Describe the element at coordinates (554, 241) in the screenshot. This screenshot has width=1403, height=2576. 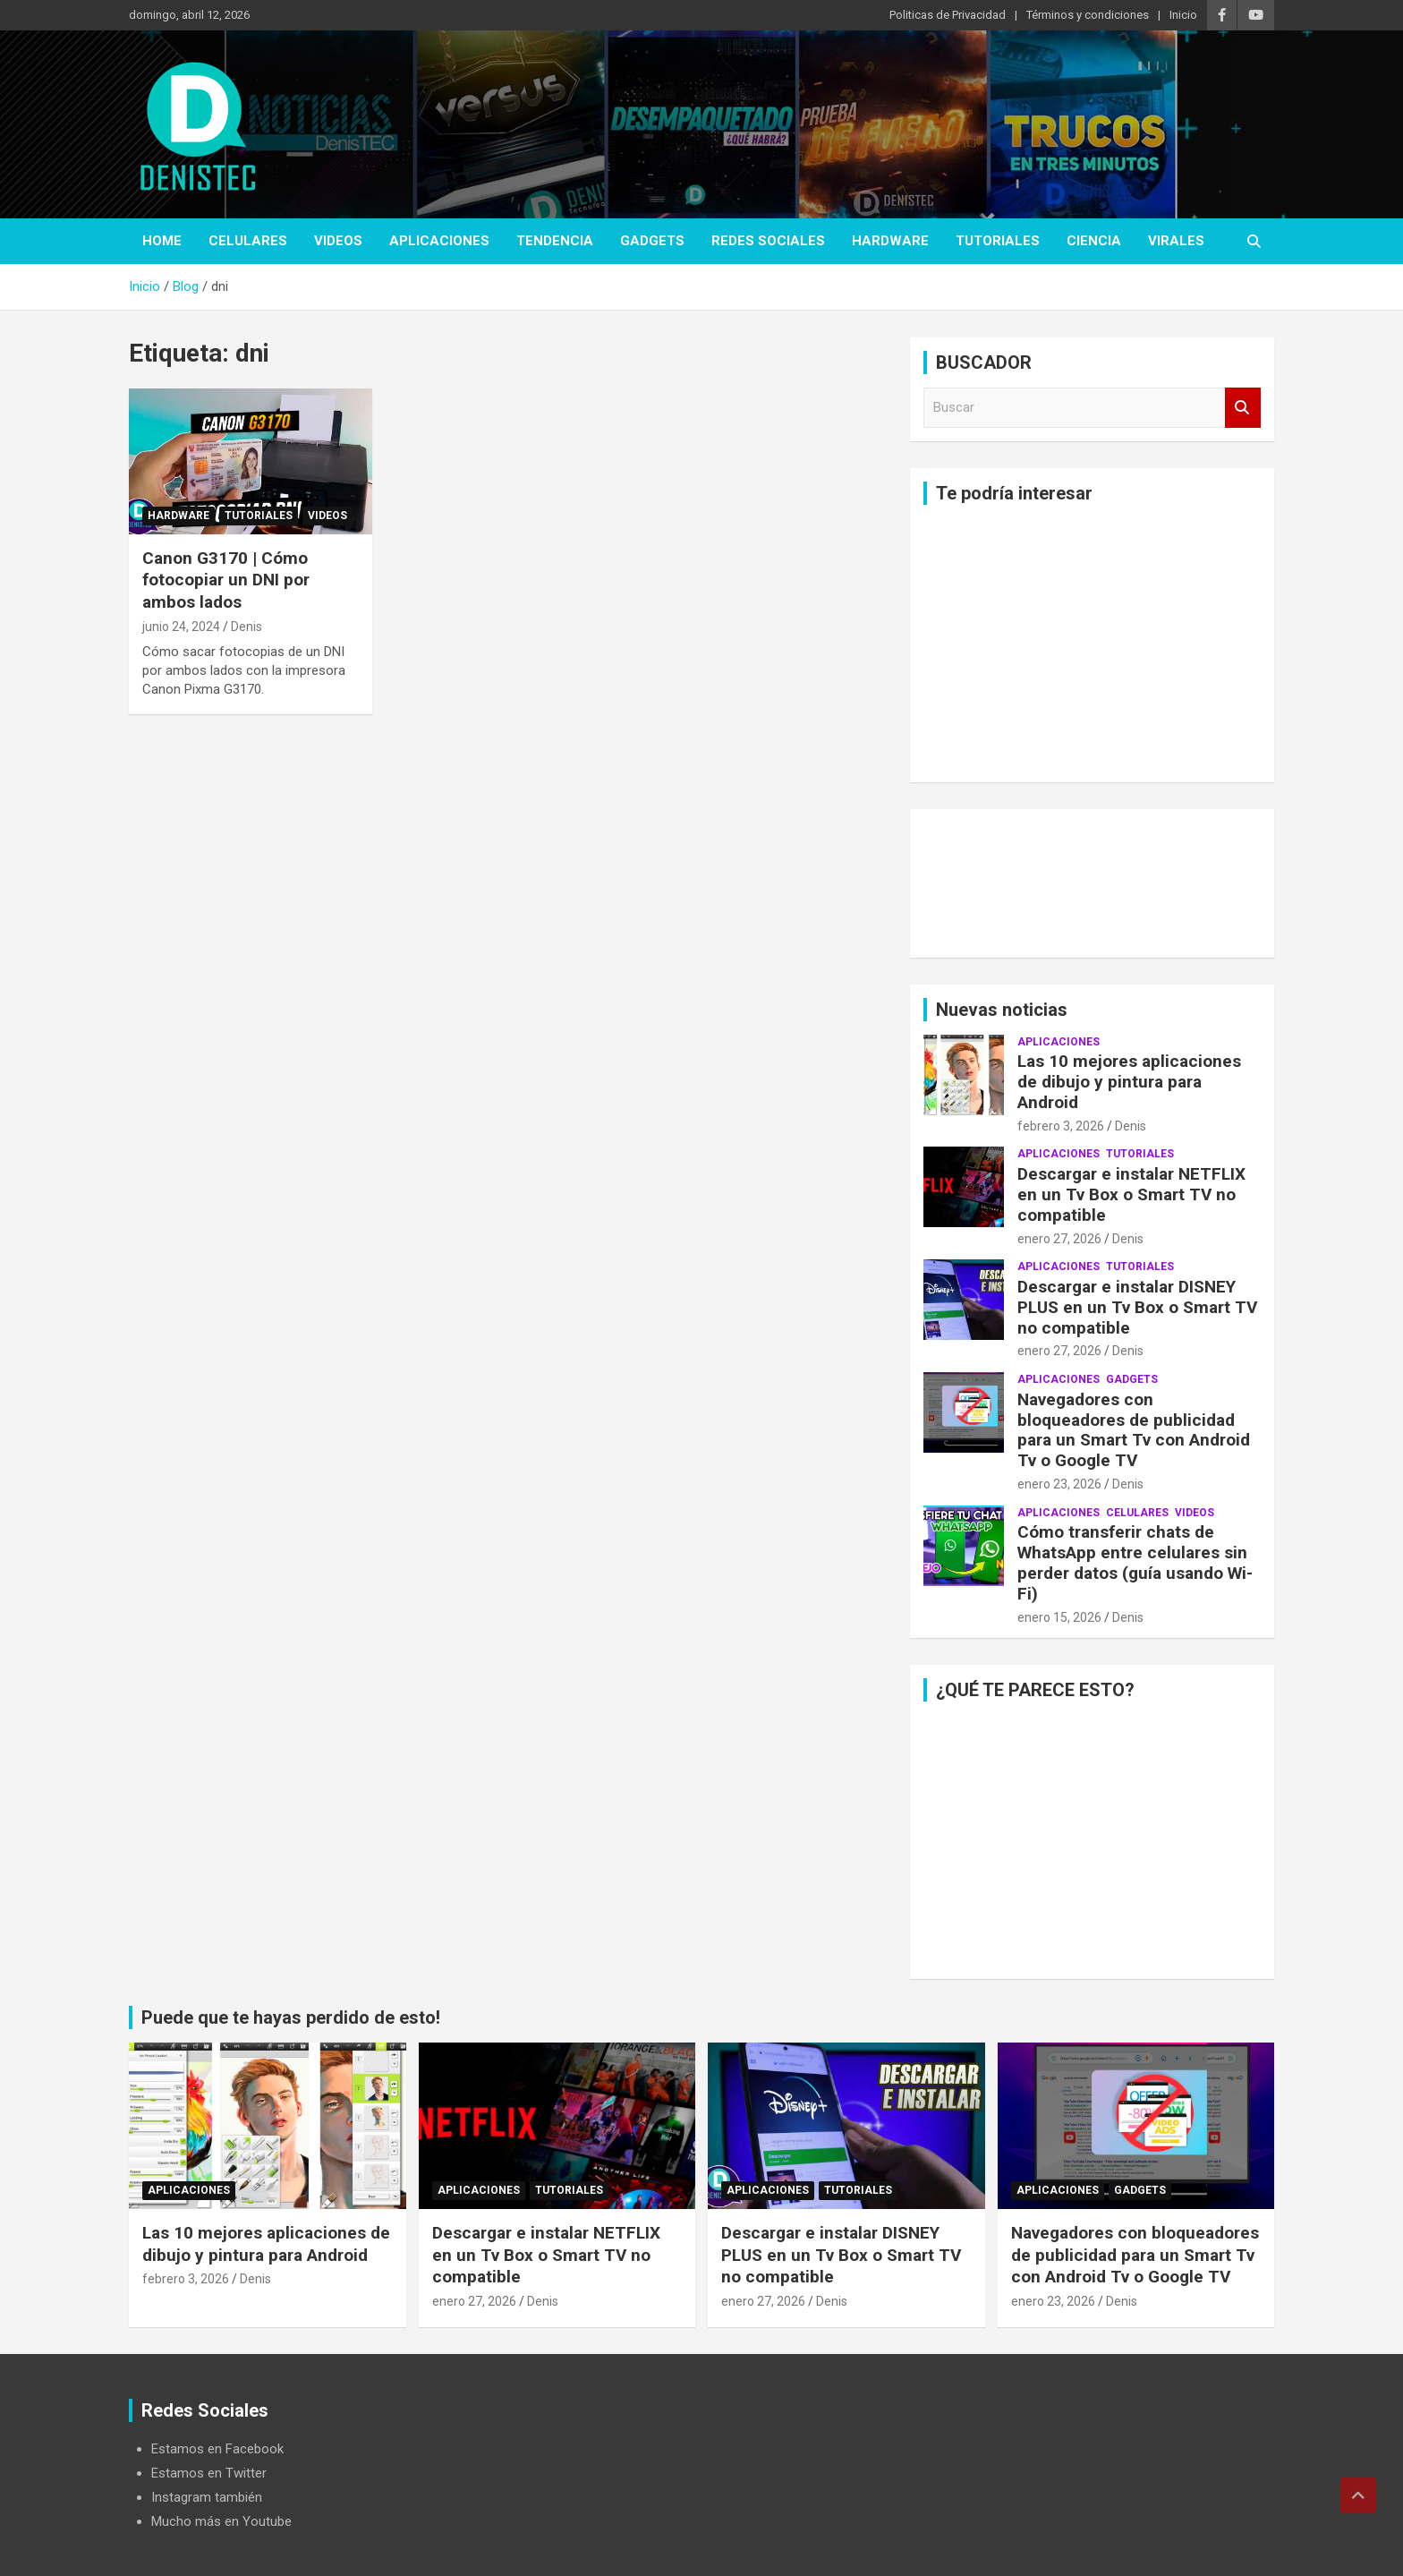
I see `tendencia` at that location.